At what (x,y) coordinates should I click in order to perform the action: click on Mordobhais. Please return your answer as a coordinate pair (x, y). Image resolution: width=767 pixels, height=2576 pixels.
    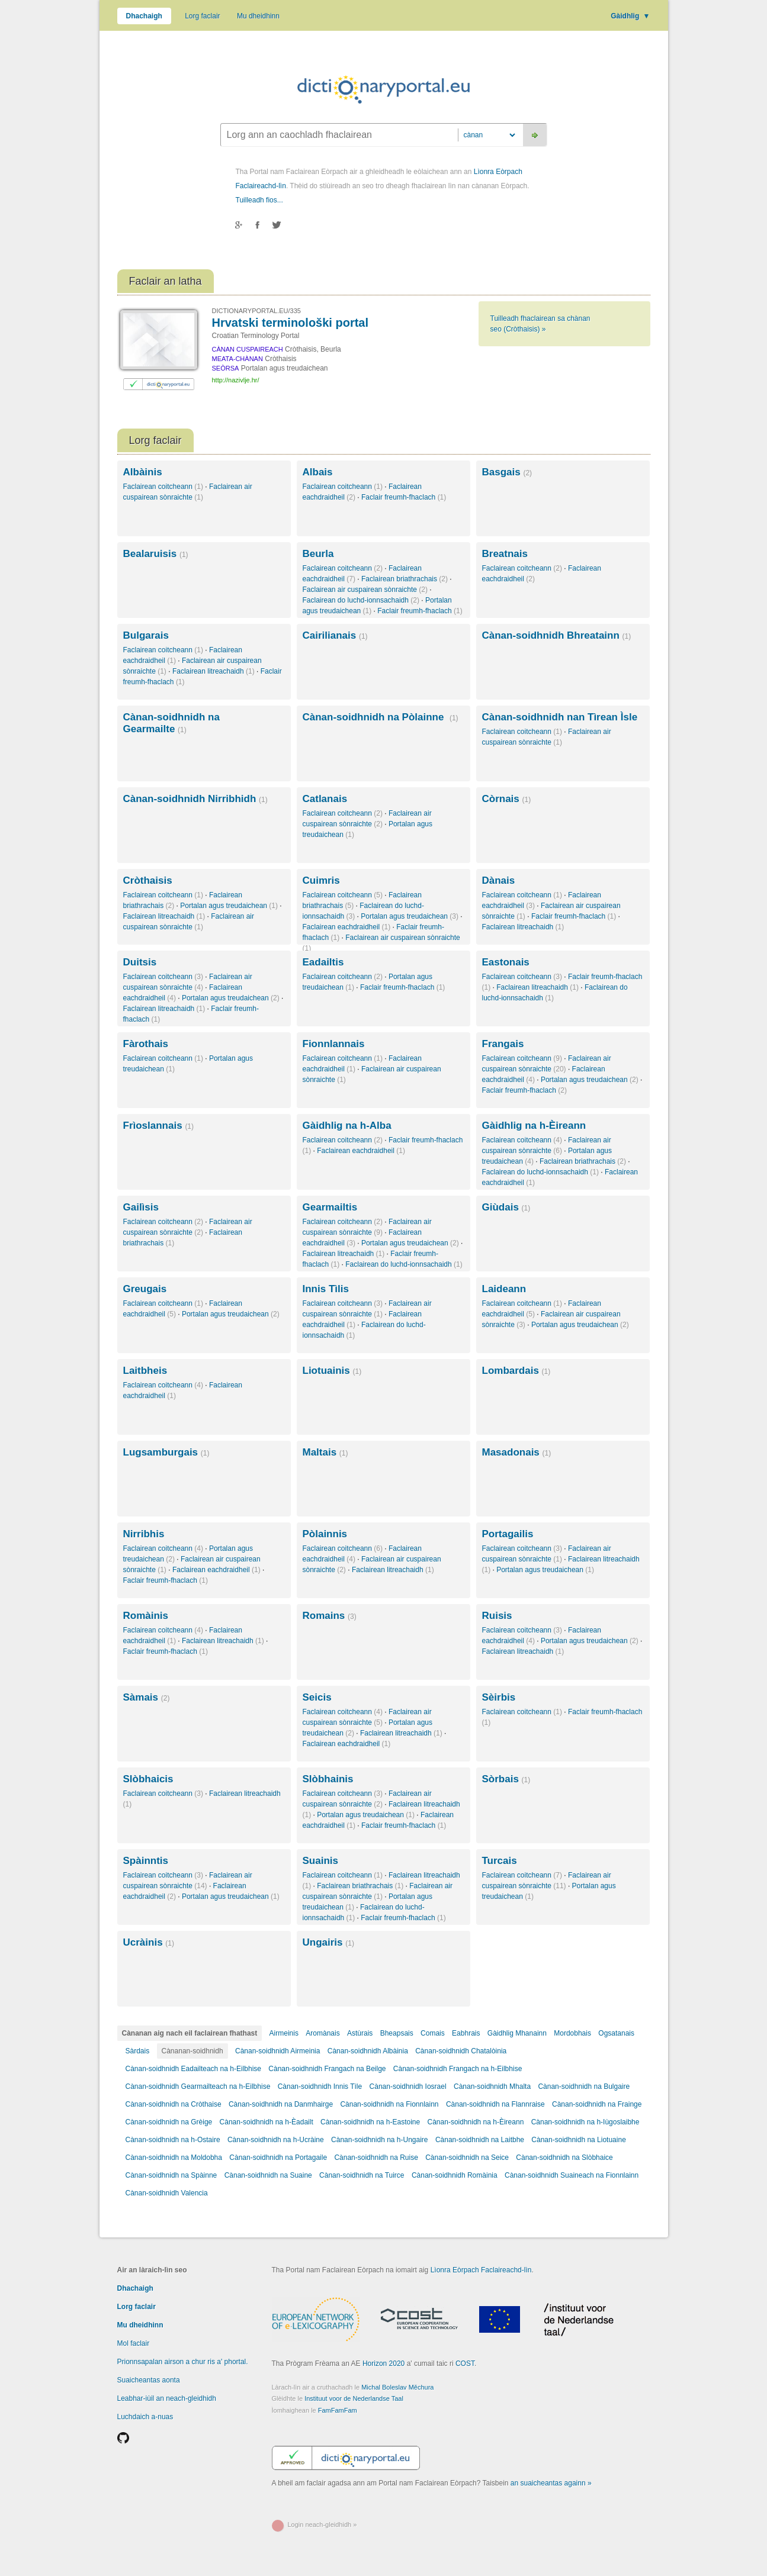
    Looking at the image, I should click on (572, 2033).